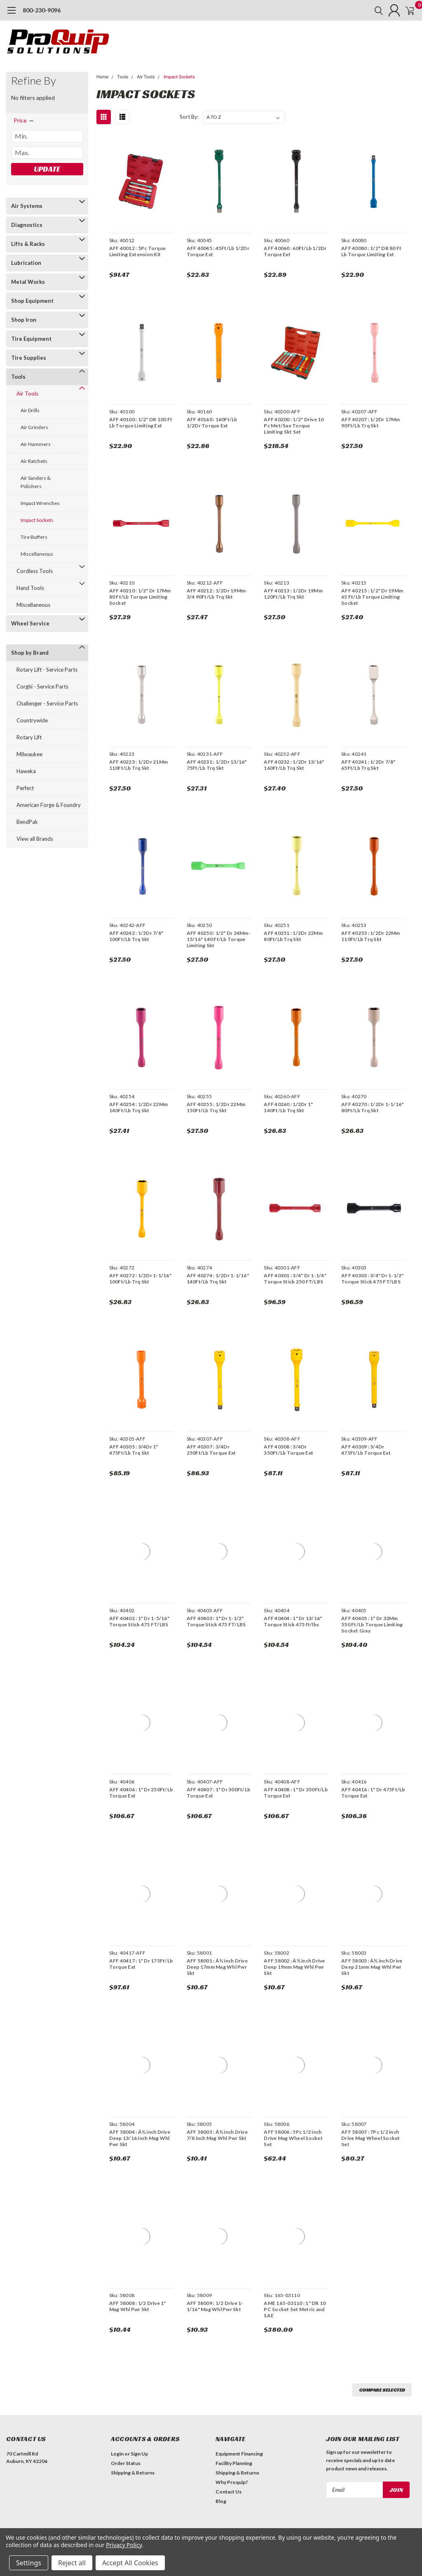 The image size is (422, 2576). What do you see at coordinates (216, 593) in the screenshot?
I see `AFF 40212 : 1/2Dr 19Mm-3/4 90Ft/Lb Trq Skt` at bounding box center [216, 593].